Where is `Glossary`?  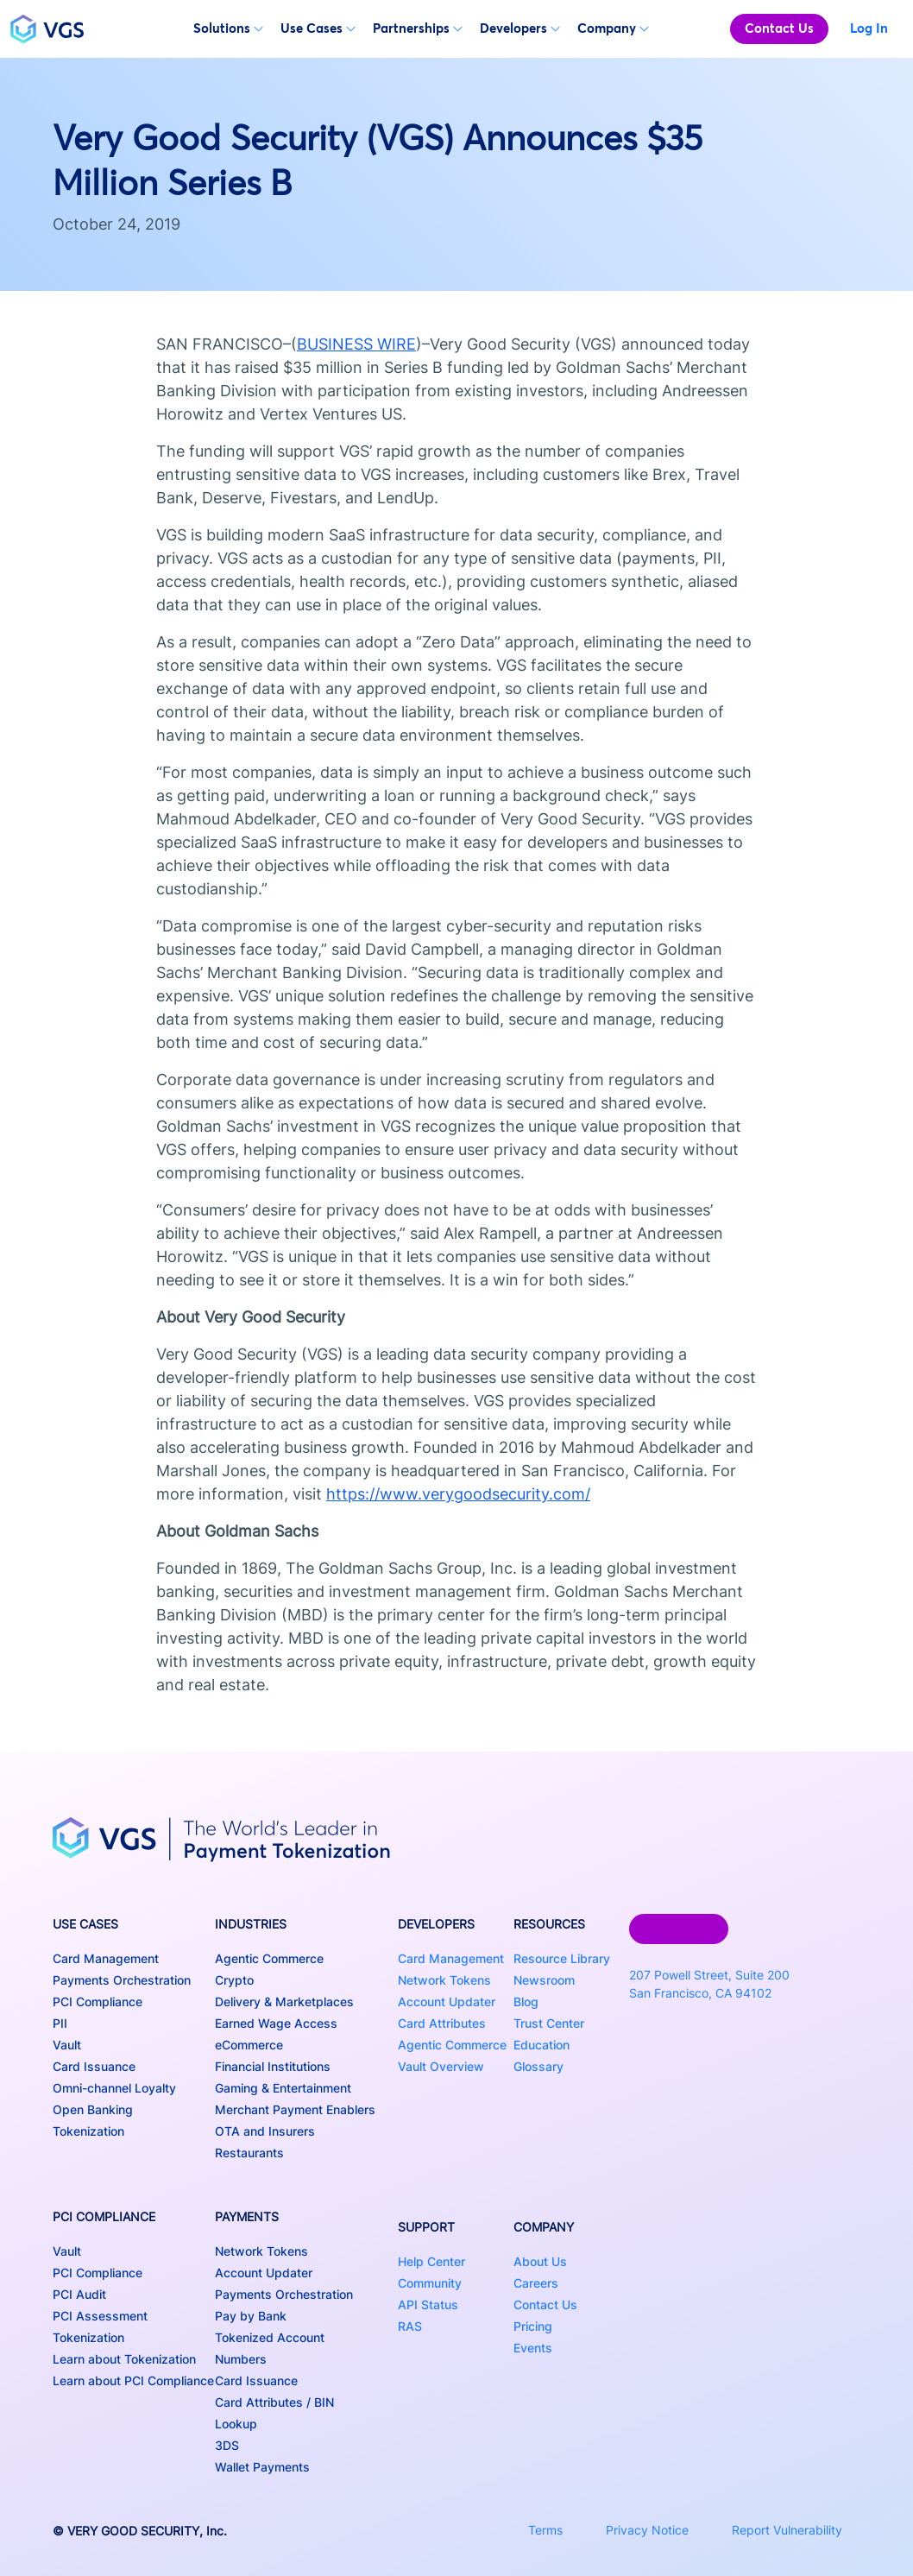
Glossary is located at coordinates (538, 2066).